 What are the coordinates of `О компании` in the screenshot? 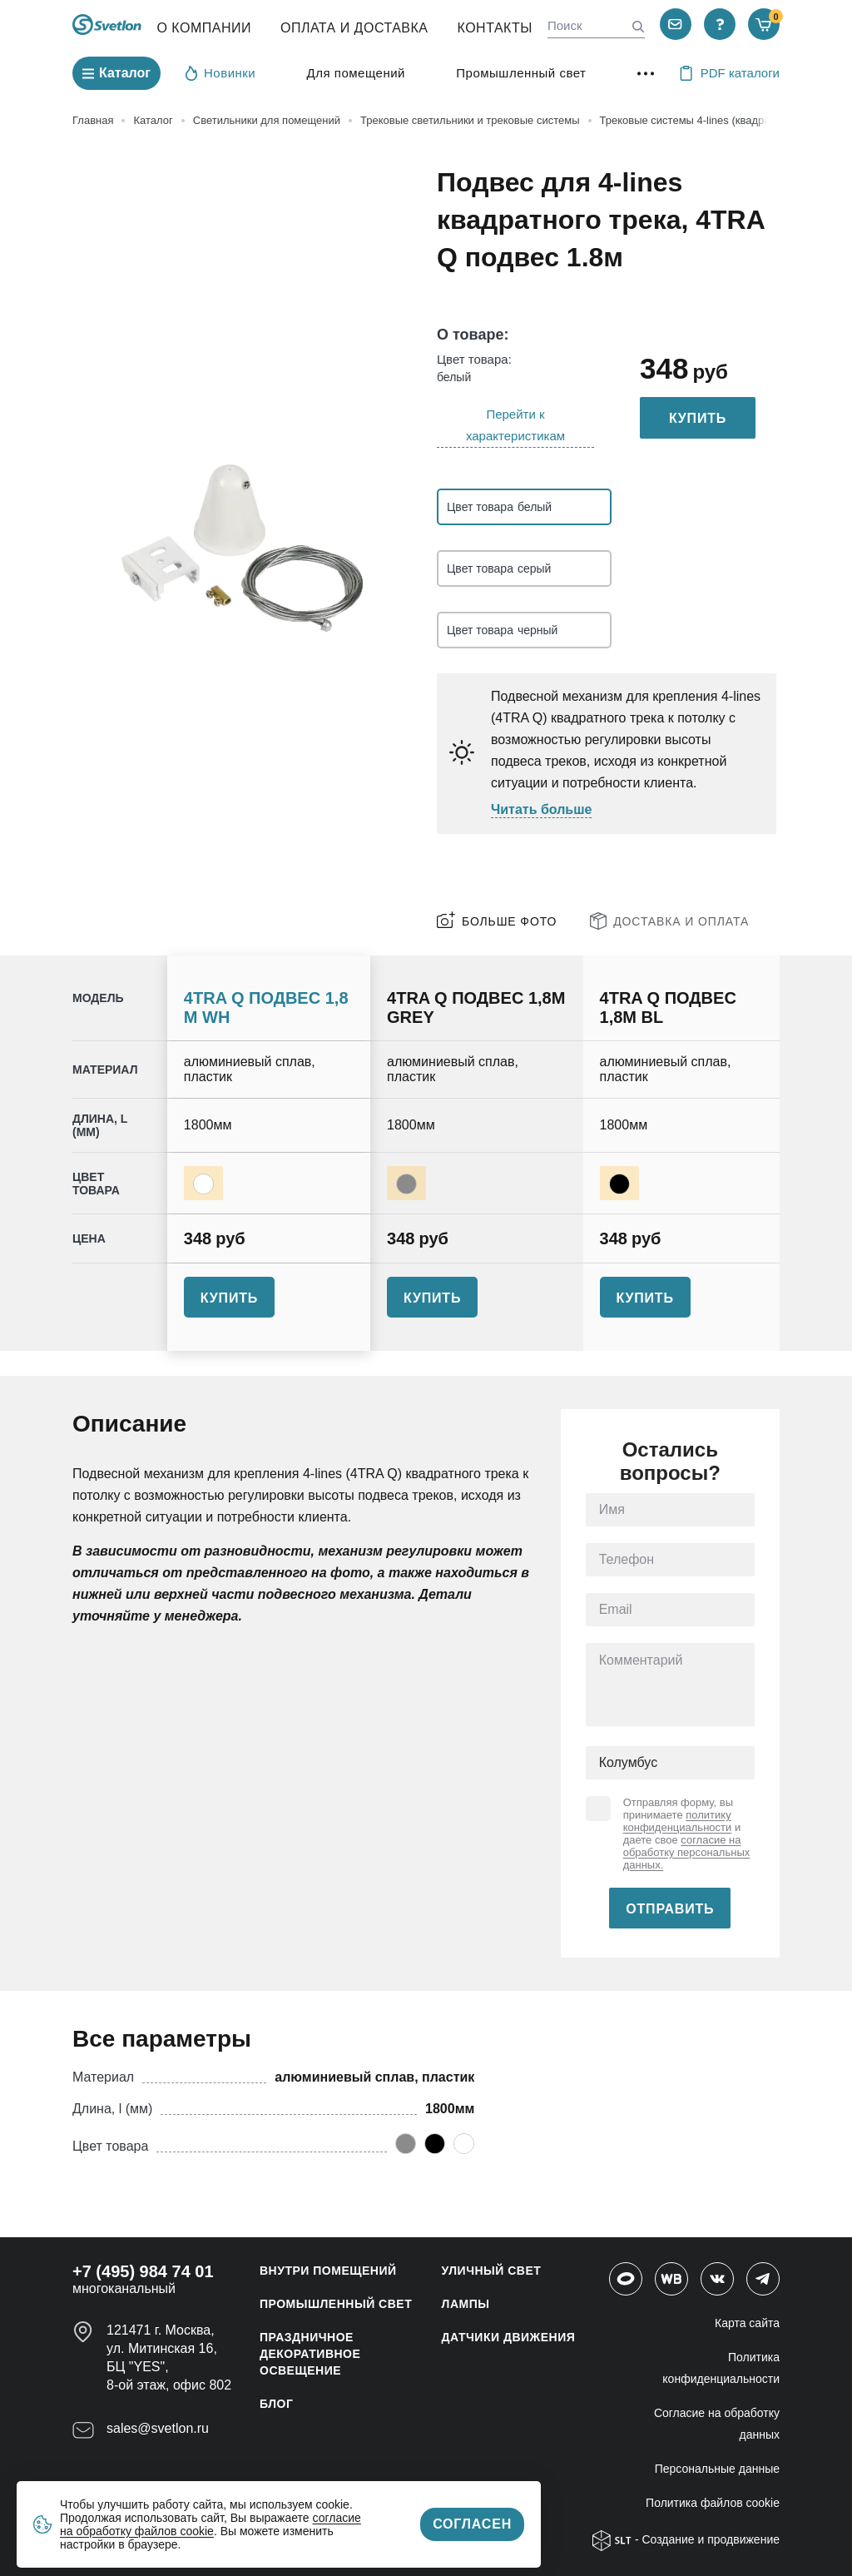 It's located at (203, 28).